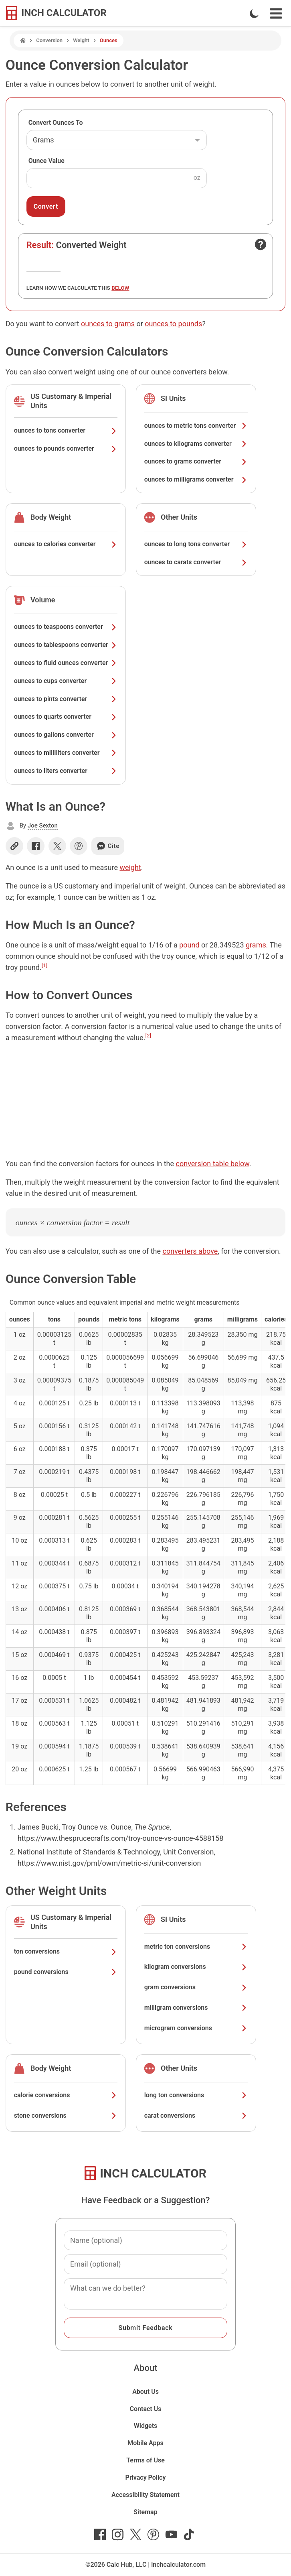 Image resolution: width=291 pixels, height=2576 pixels. What do you see at coordinates (212, 1163) in the screenshot?
I see `conversion table below` at bounding box center [212, 1163].